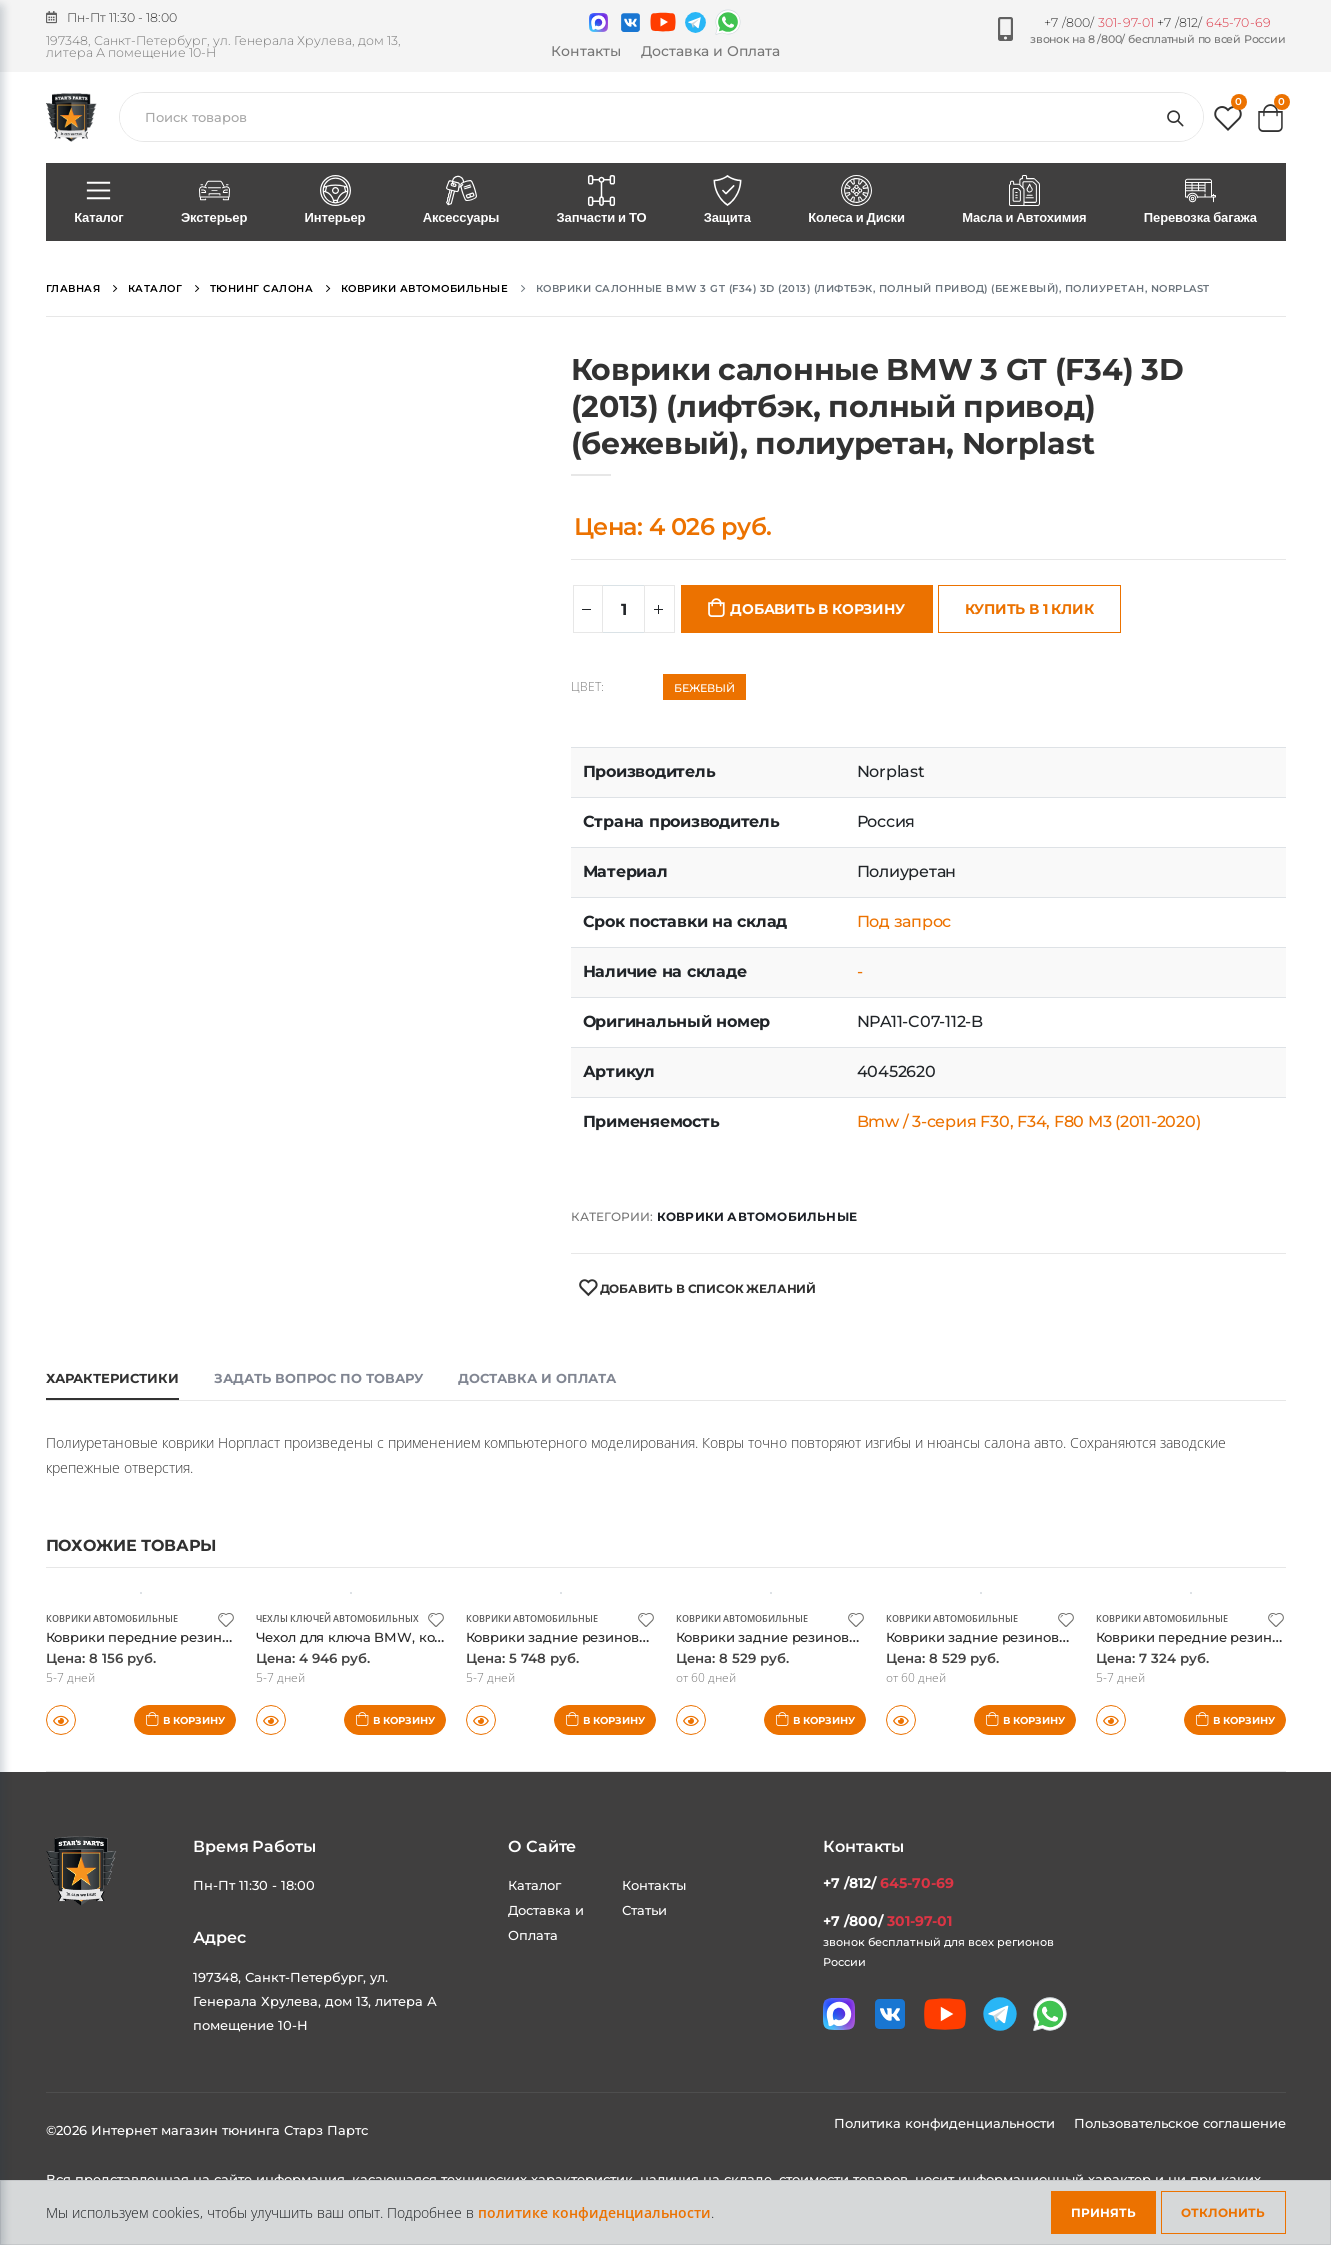 Image resolution: width=1331 pixels, height=2245 pixels. Describe the element at coordinates (1103, 2212) in the screenshot. I see `Принять` at that location.